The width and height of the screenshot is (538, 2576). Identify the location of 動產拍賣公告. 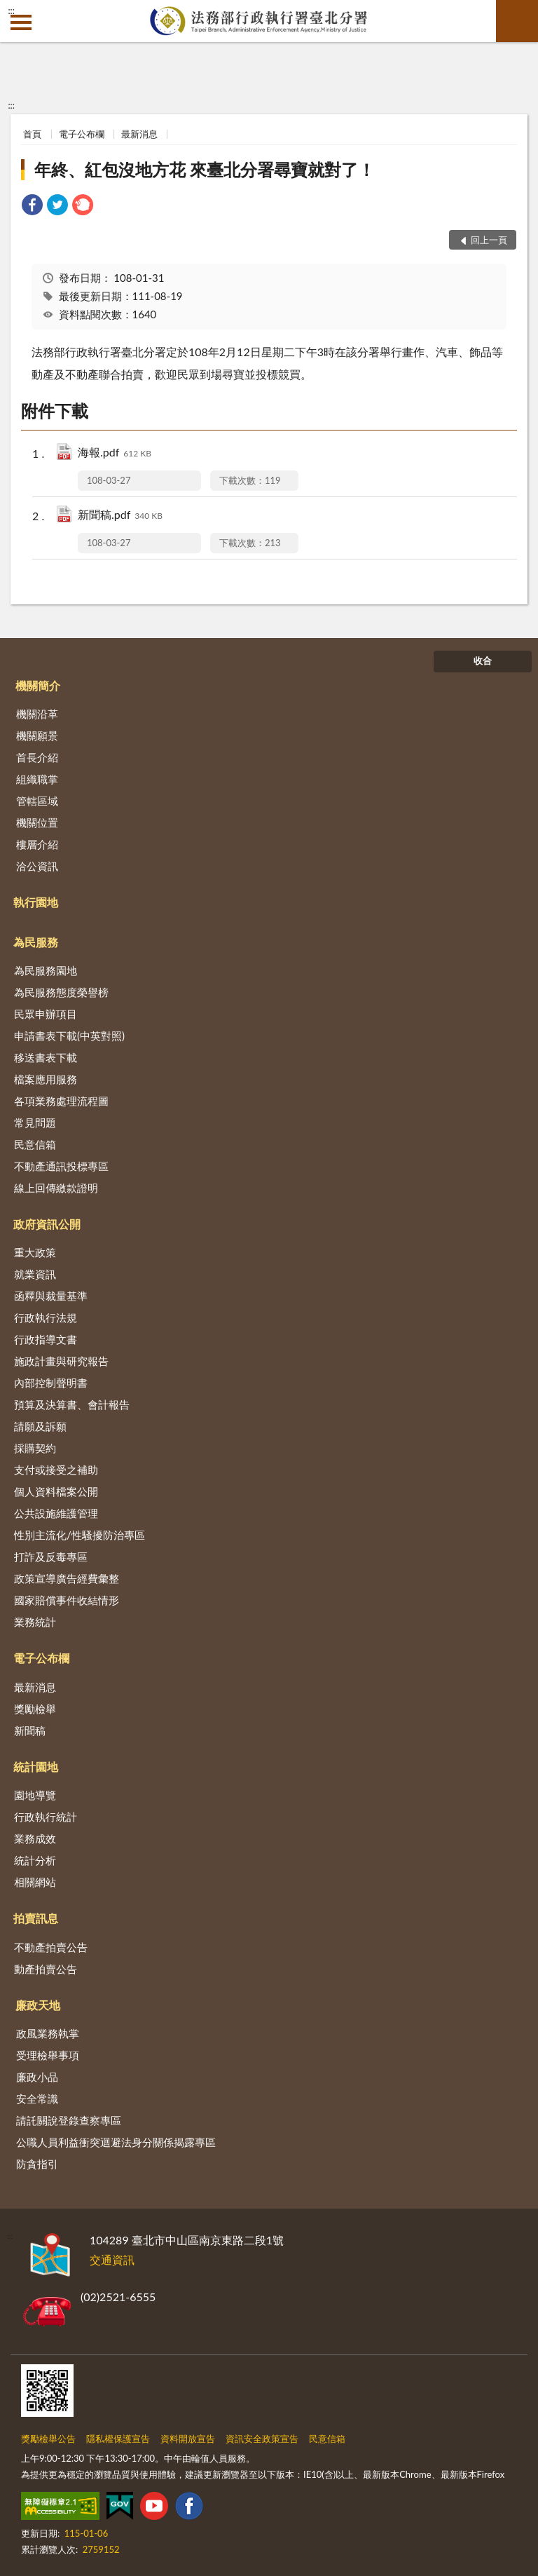
(45, 1968).